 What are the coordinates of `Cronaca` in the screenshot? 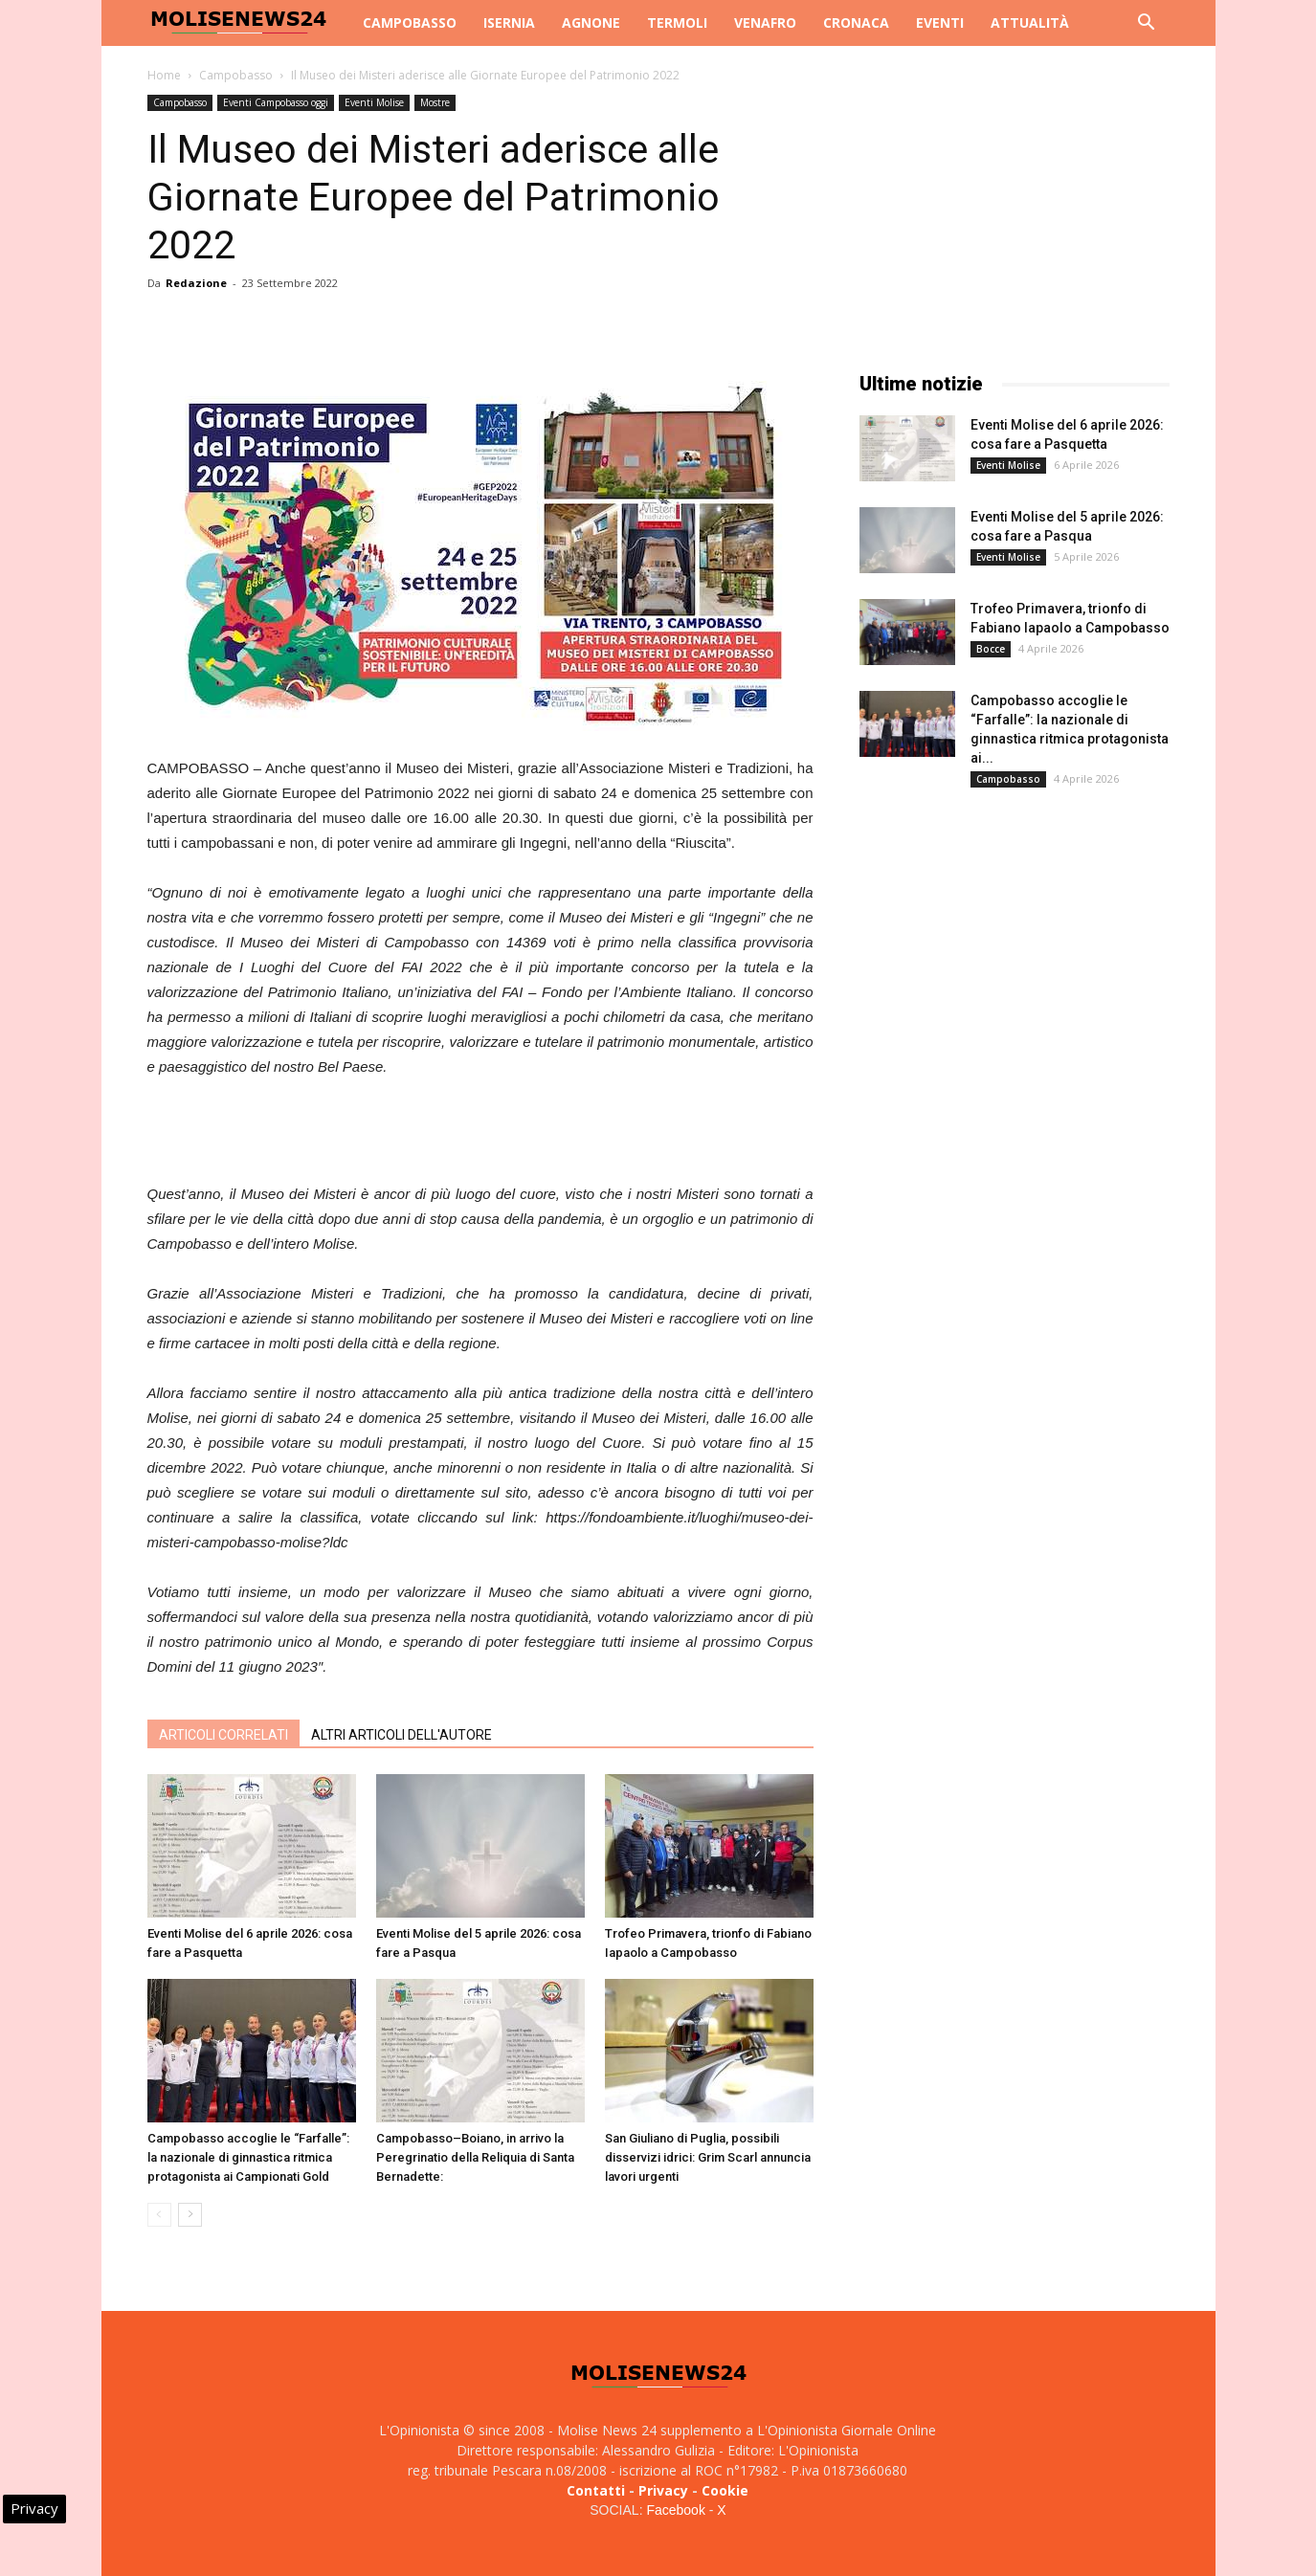 It's located at (856, 22).